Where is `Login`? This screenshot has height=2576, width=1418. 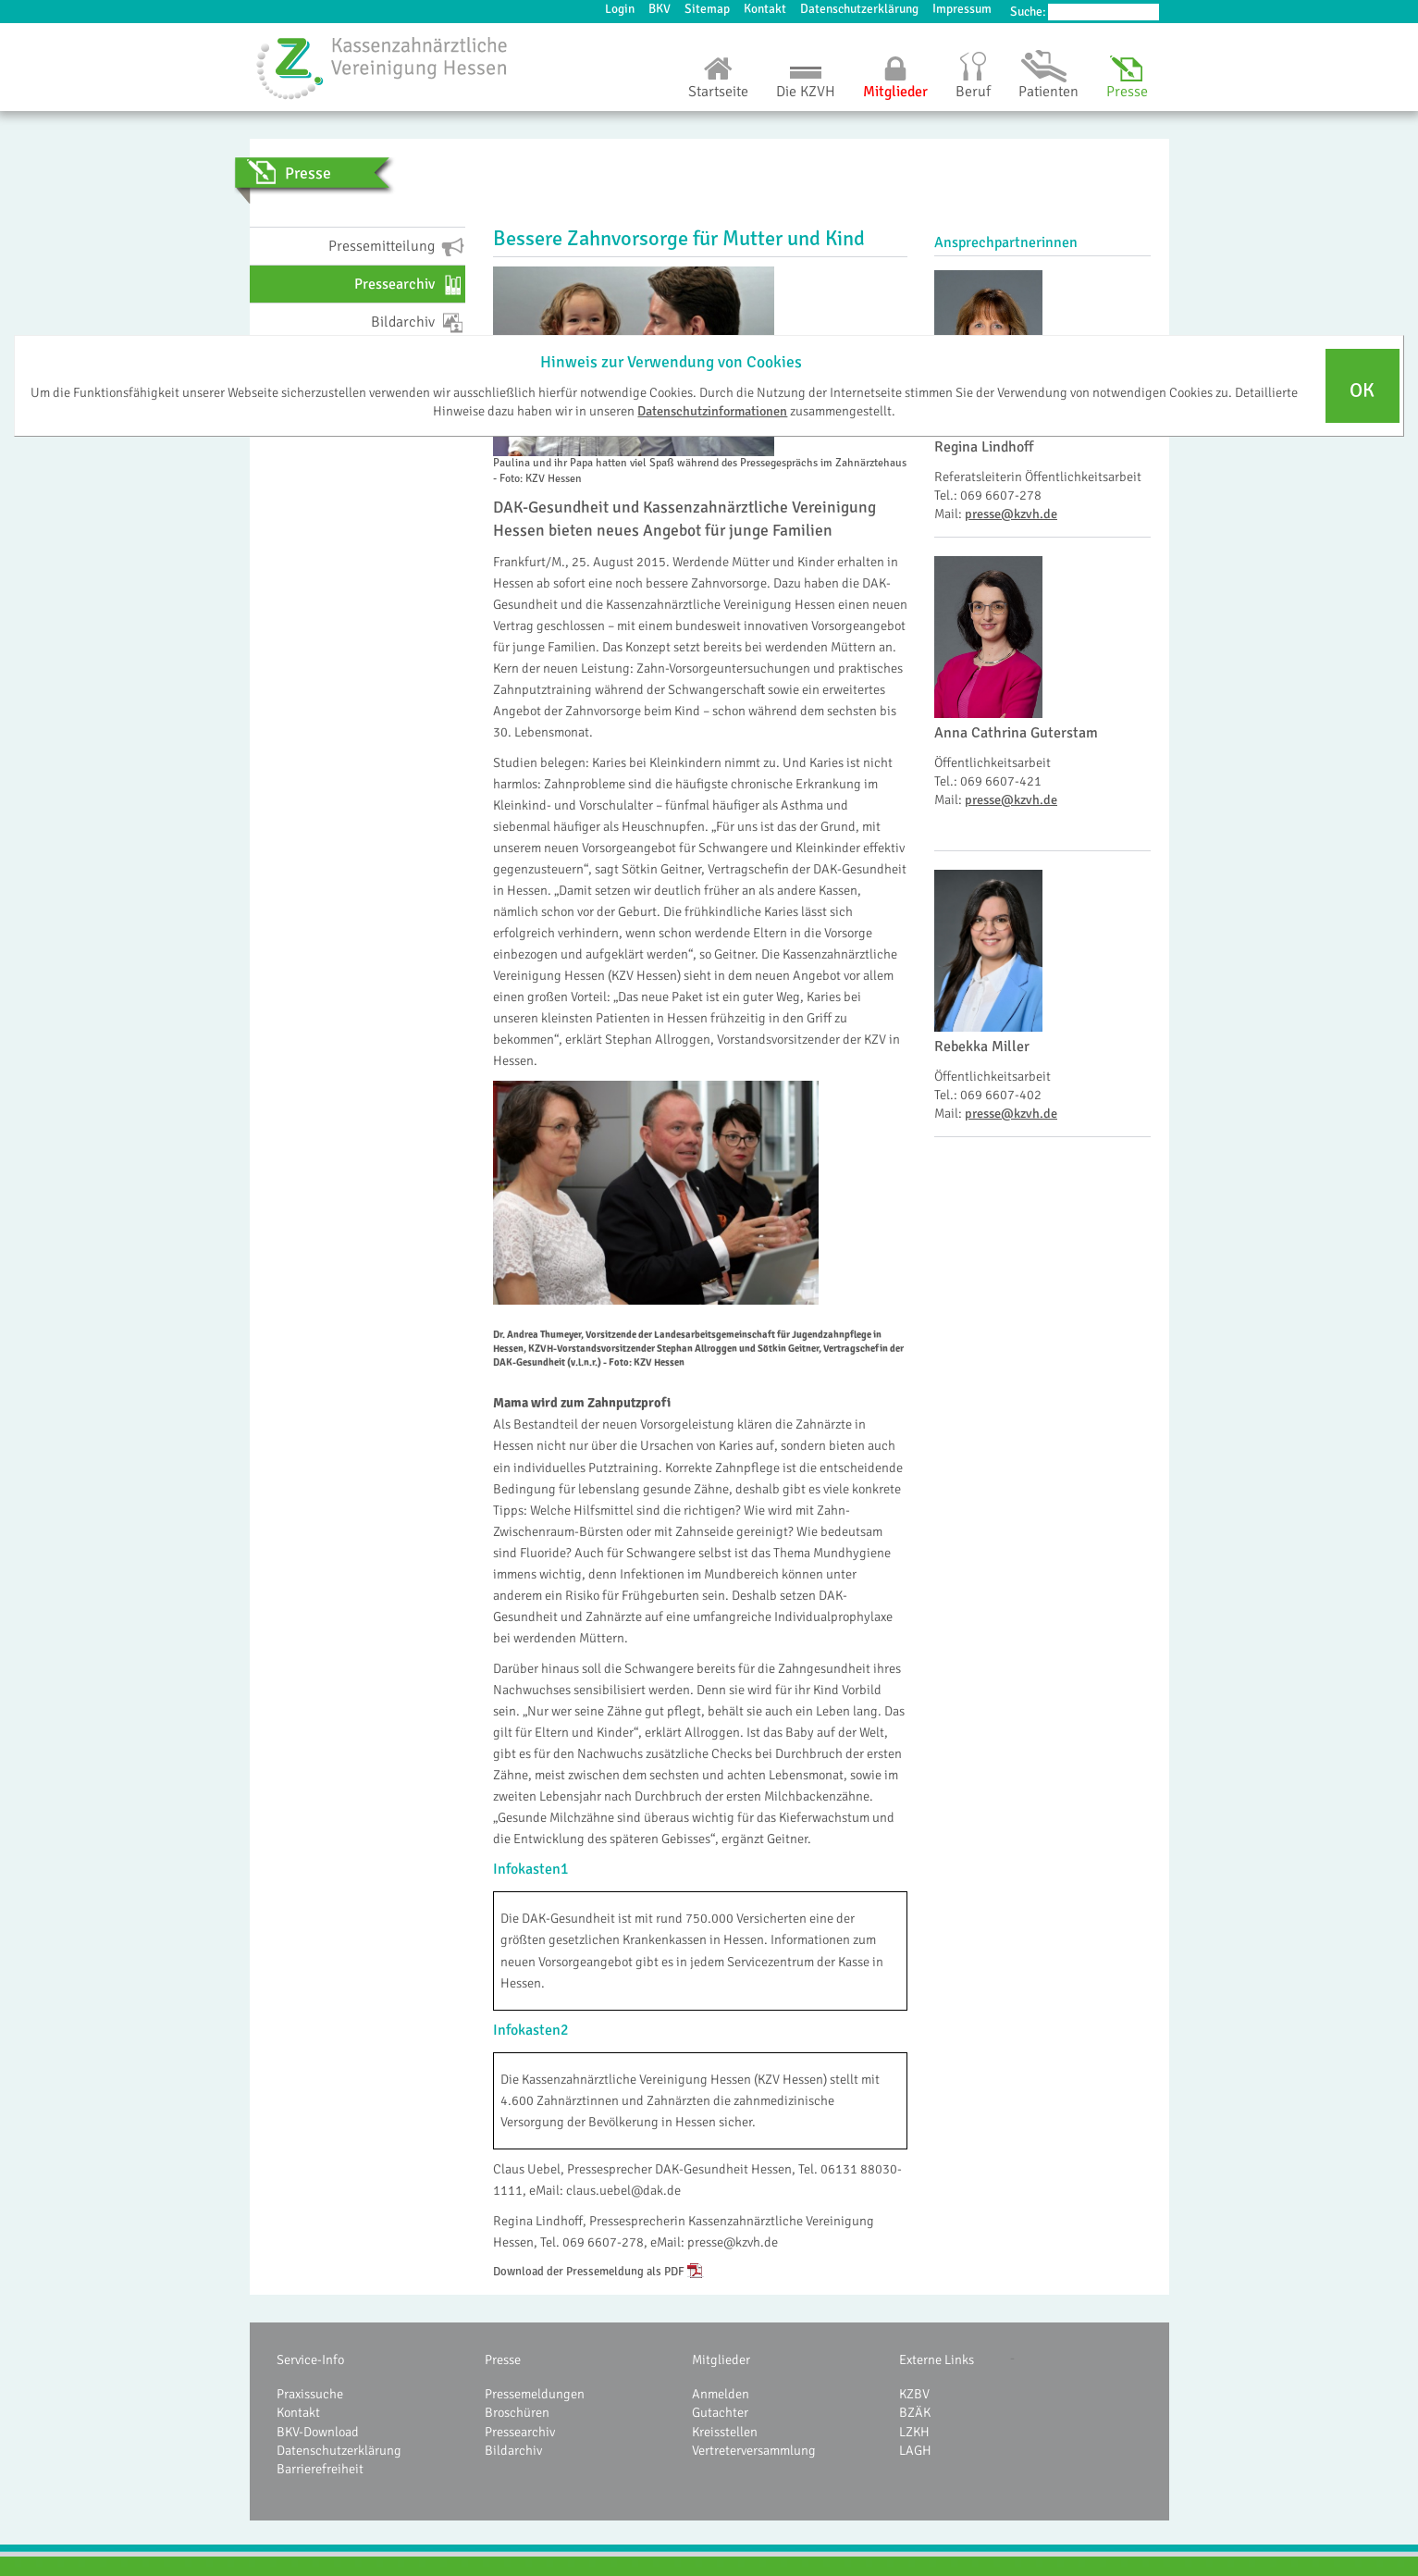 Login is located at coordinates (620, 9).